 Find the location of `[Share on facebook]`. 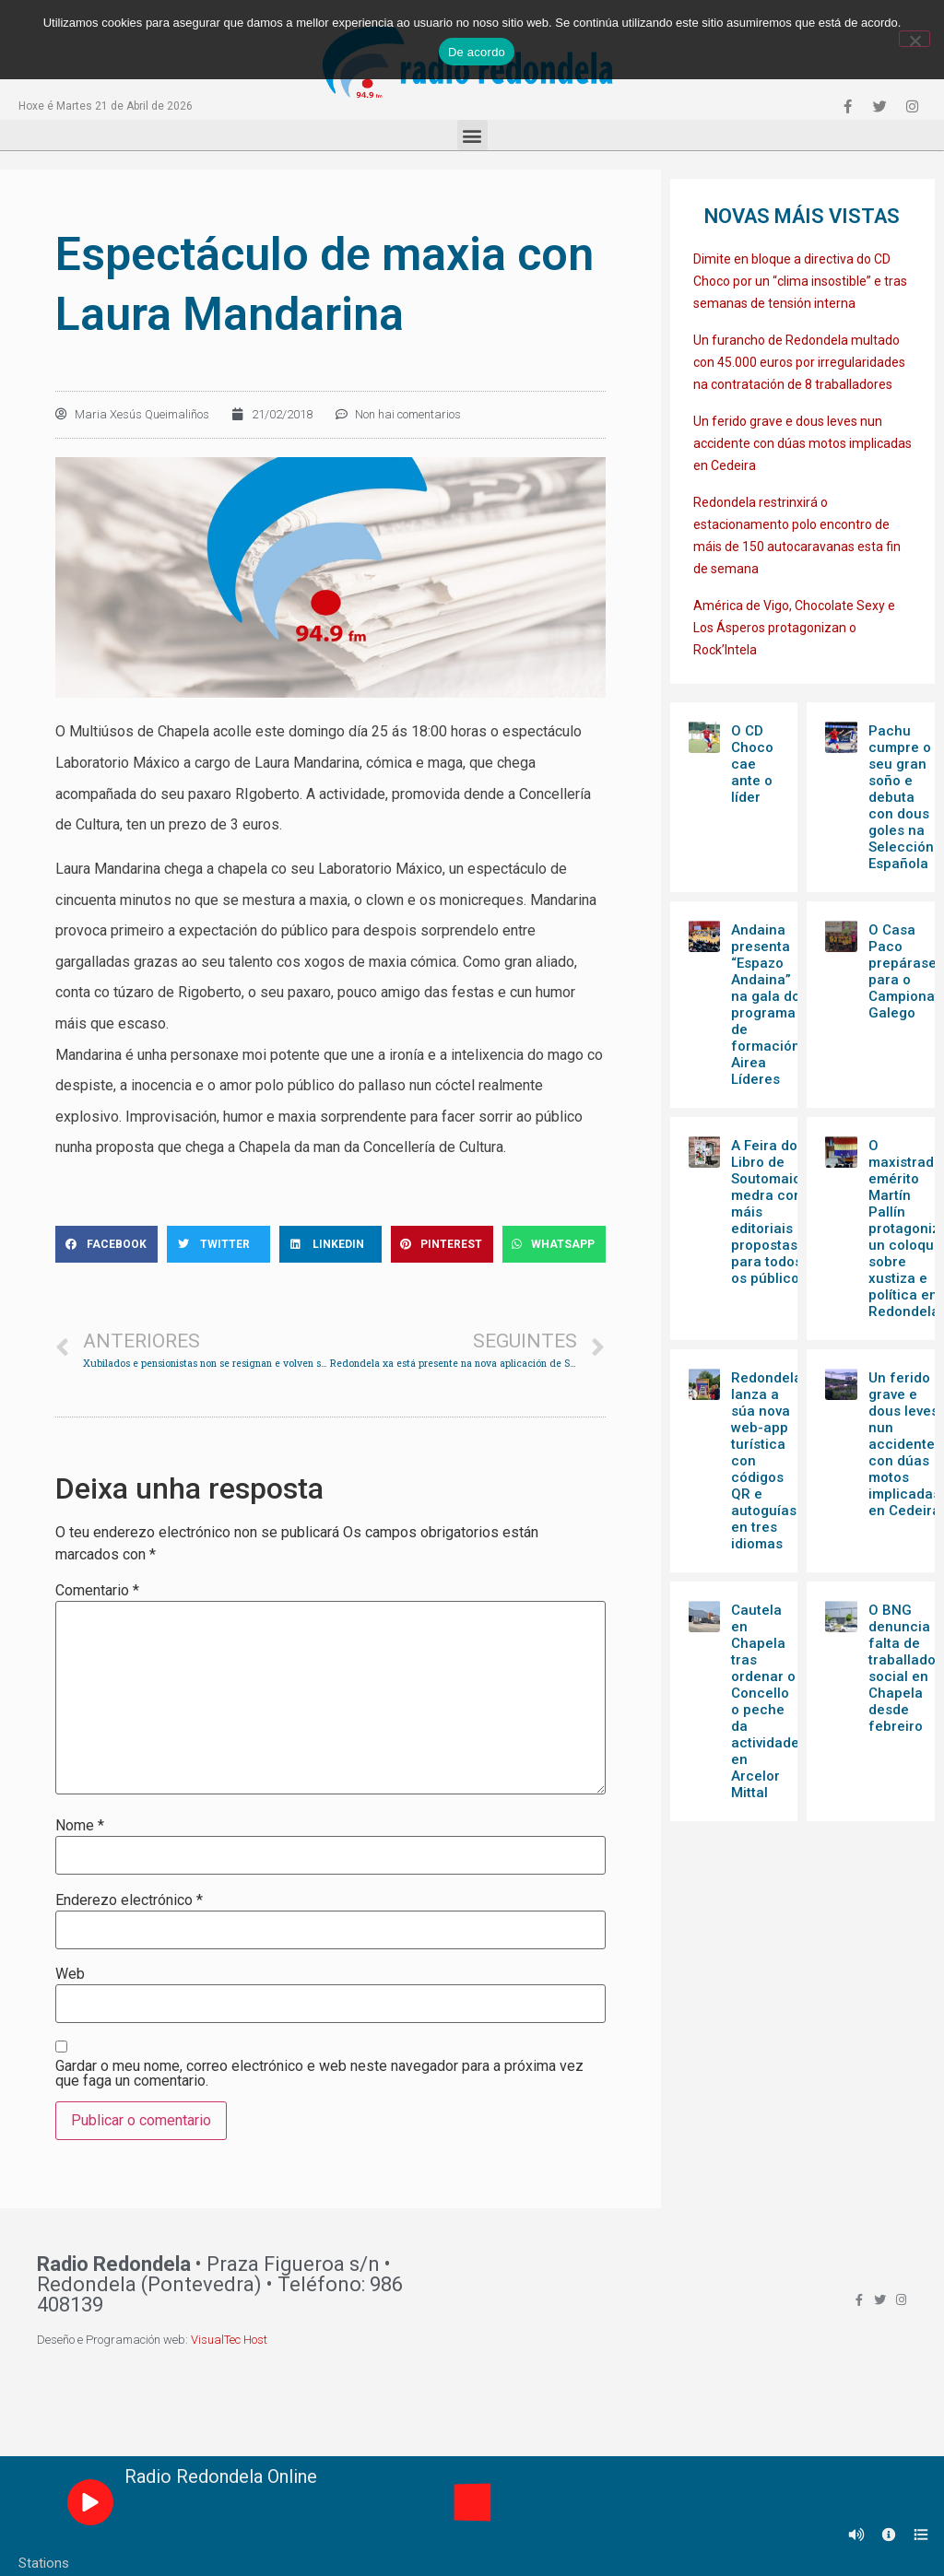

[Share on facebook] is located at coordinates (106, 1244).